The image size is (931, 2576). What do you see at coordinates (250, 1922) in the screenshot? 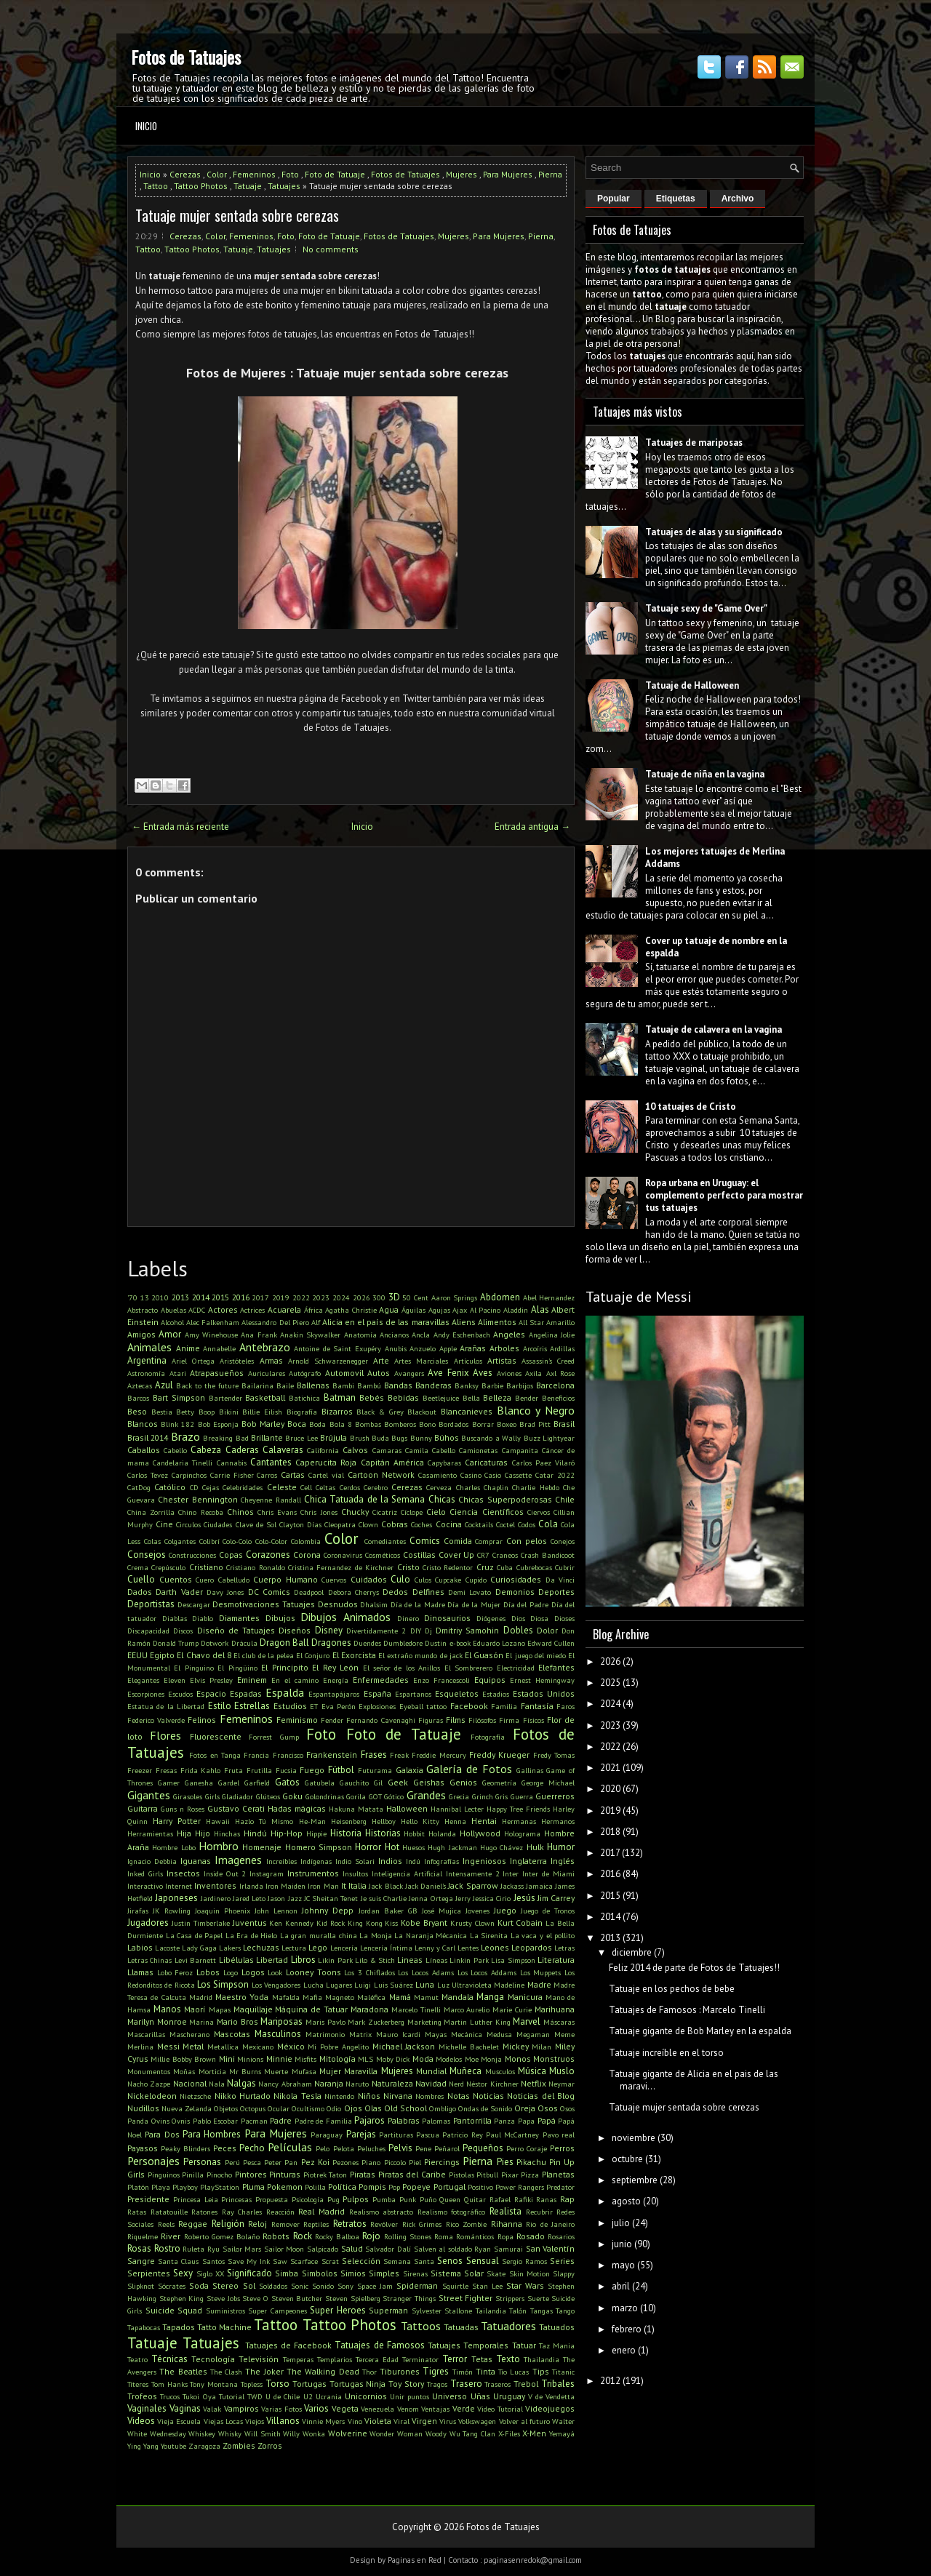
I see `Juventus` at bounding box center [250, 1922].